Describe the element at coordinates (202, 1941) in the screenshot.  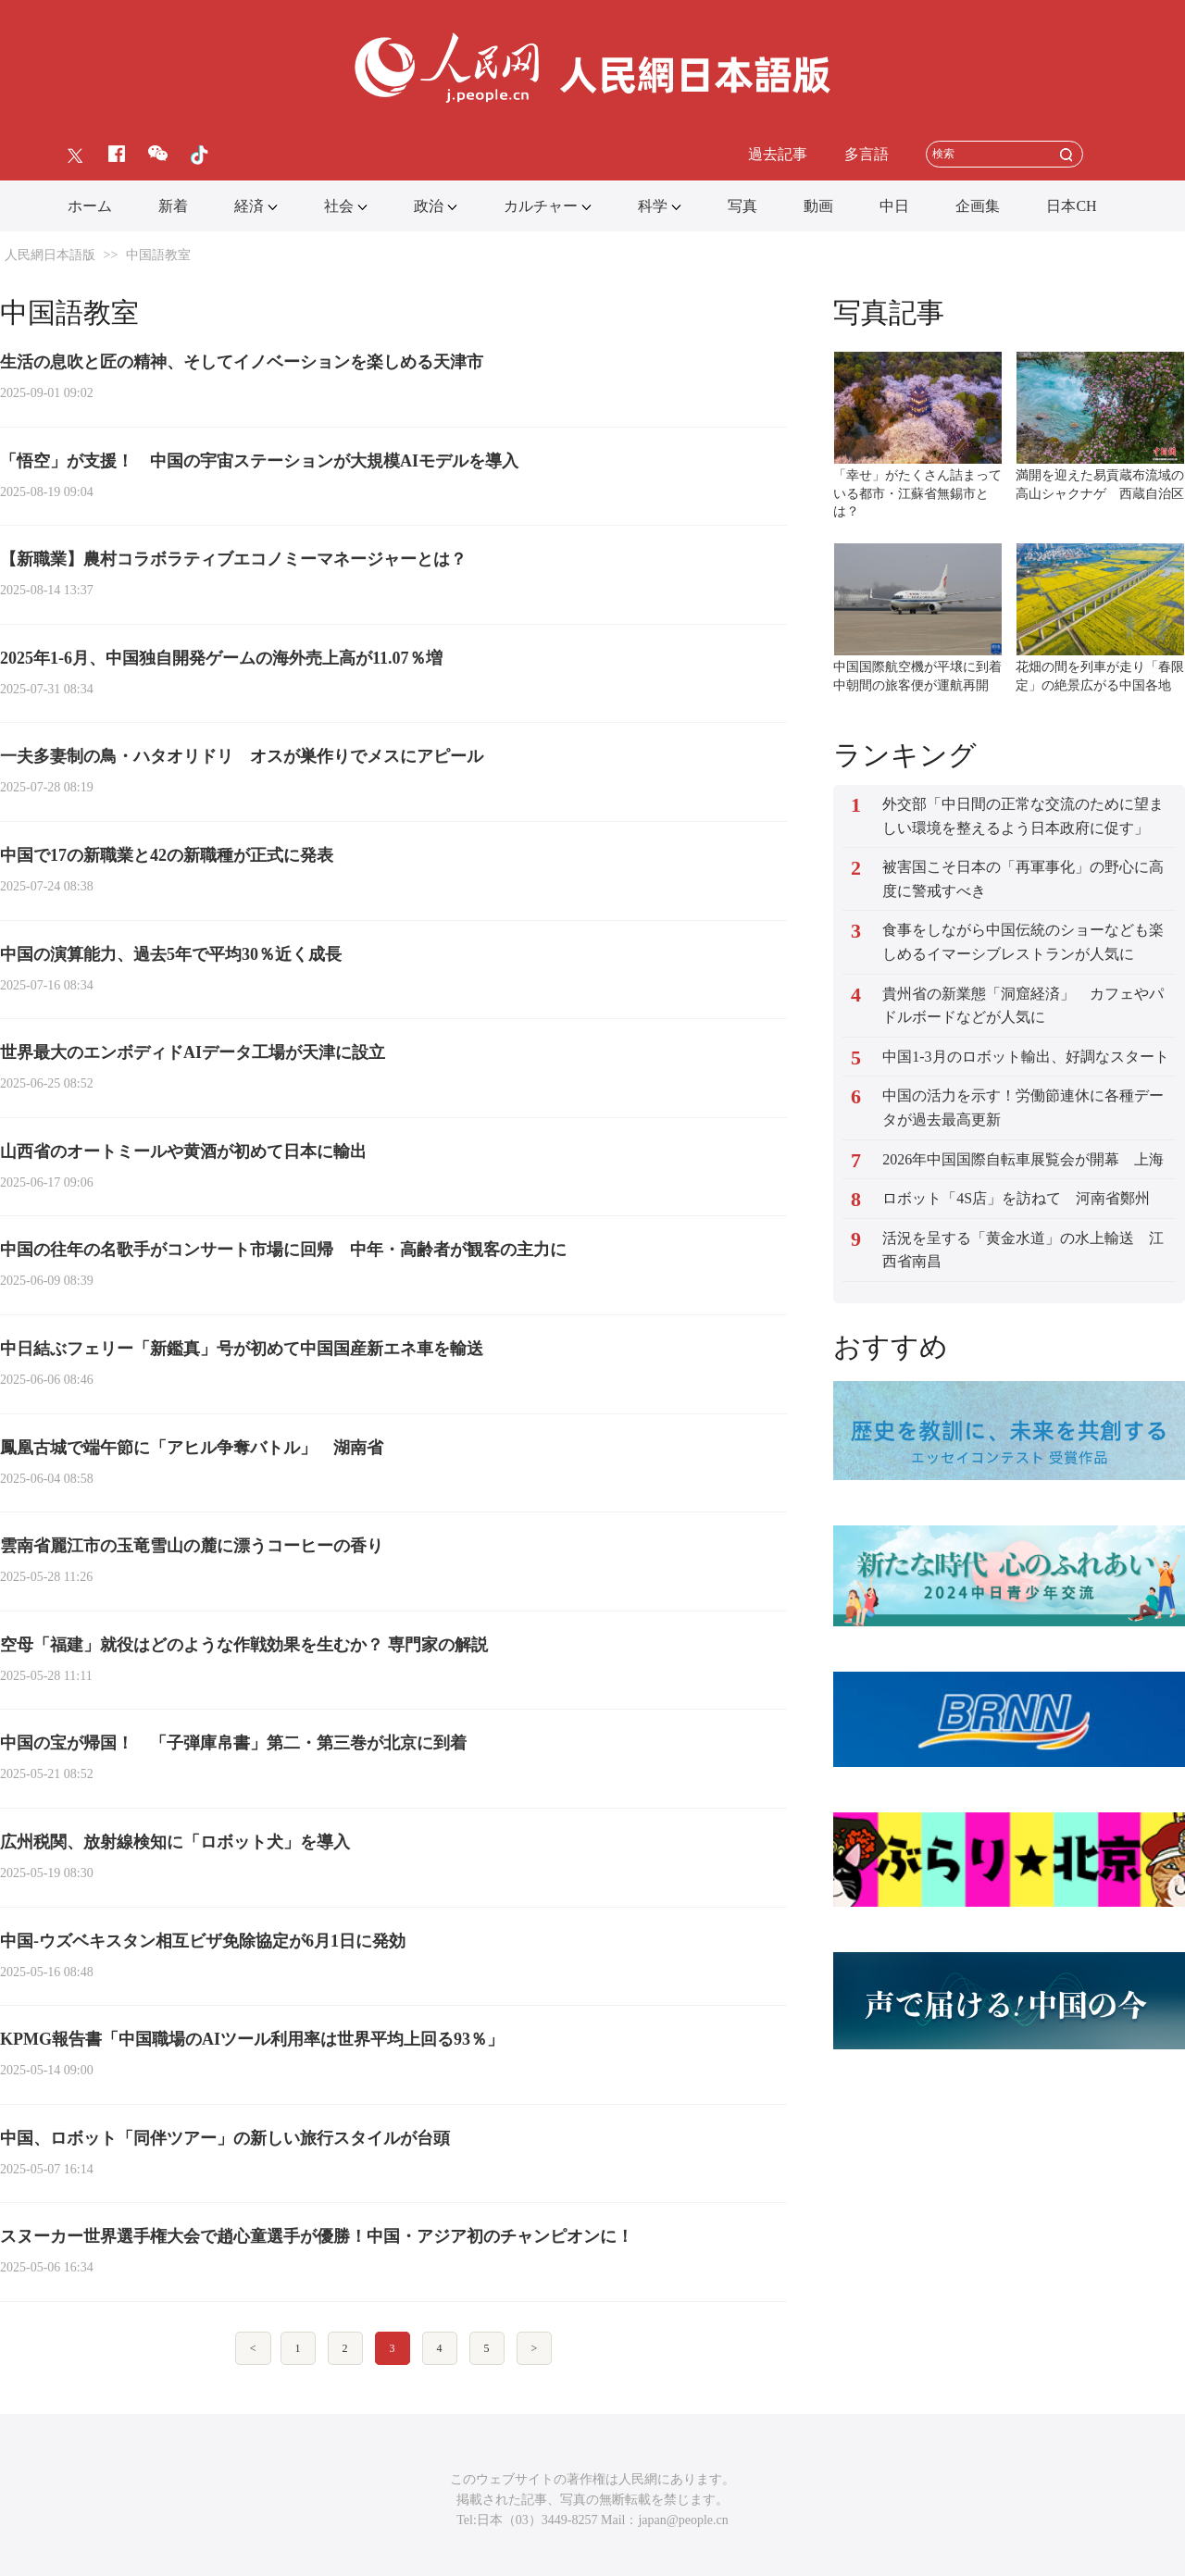
I see `中国-ウズベキスタン相互ビザ免除協定が6月1日に発効` at that location.